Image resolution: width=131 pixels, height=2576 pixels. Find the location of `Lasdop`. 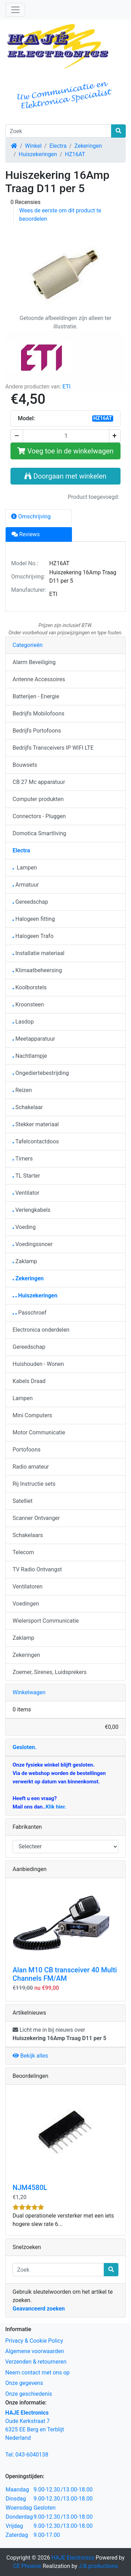

Lasdop is located at coordinates (23, 1021).